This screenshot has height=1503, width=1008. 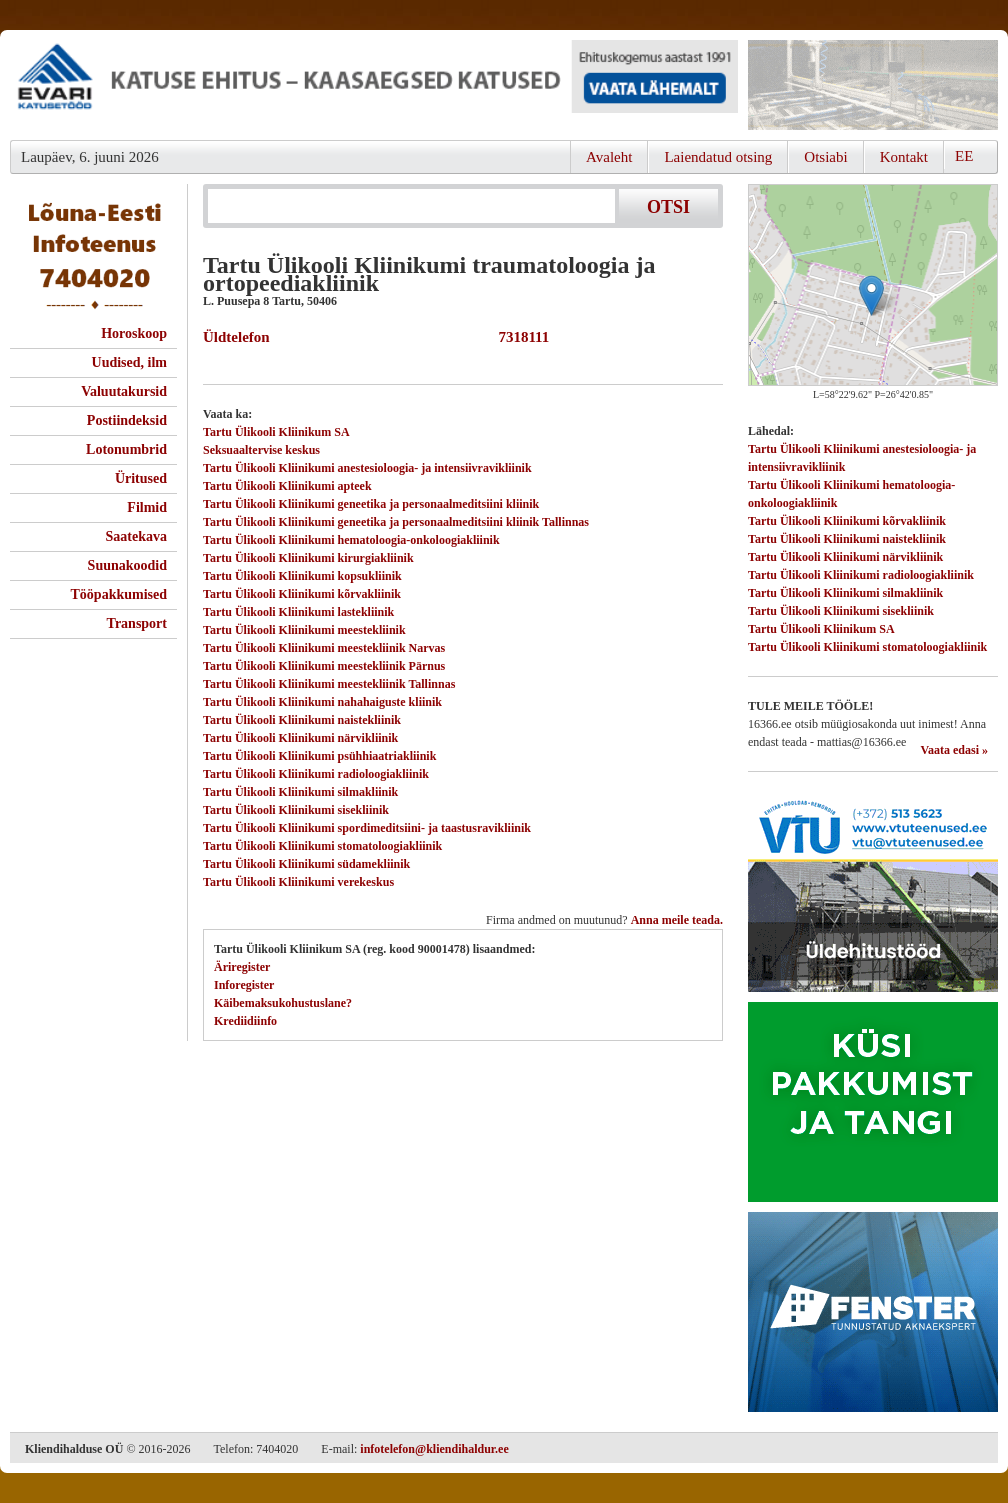 I want to click on Tartu Ülikooli Kliinikumi sisekliinik, so click(x=296, y=810).